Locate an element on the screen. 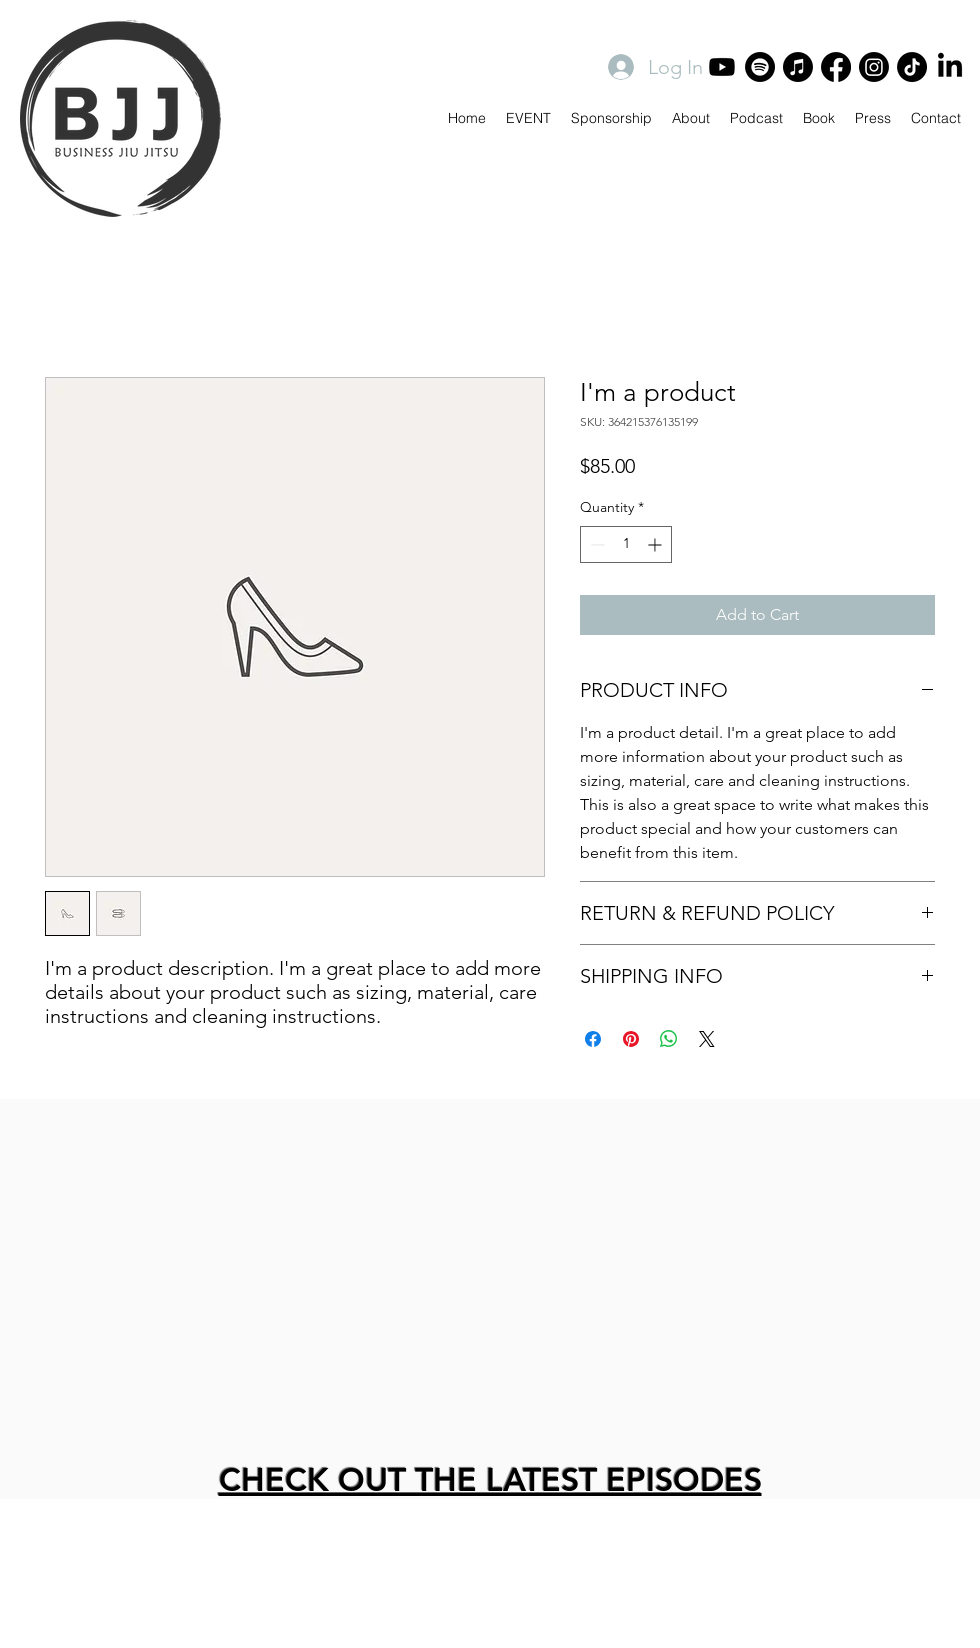  [Spotify] is located at coordinates (760, 67).